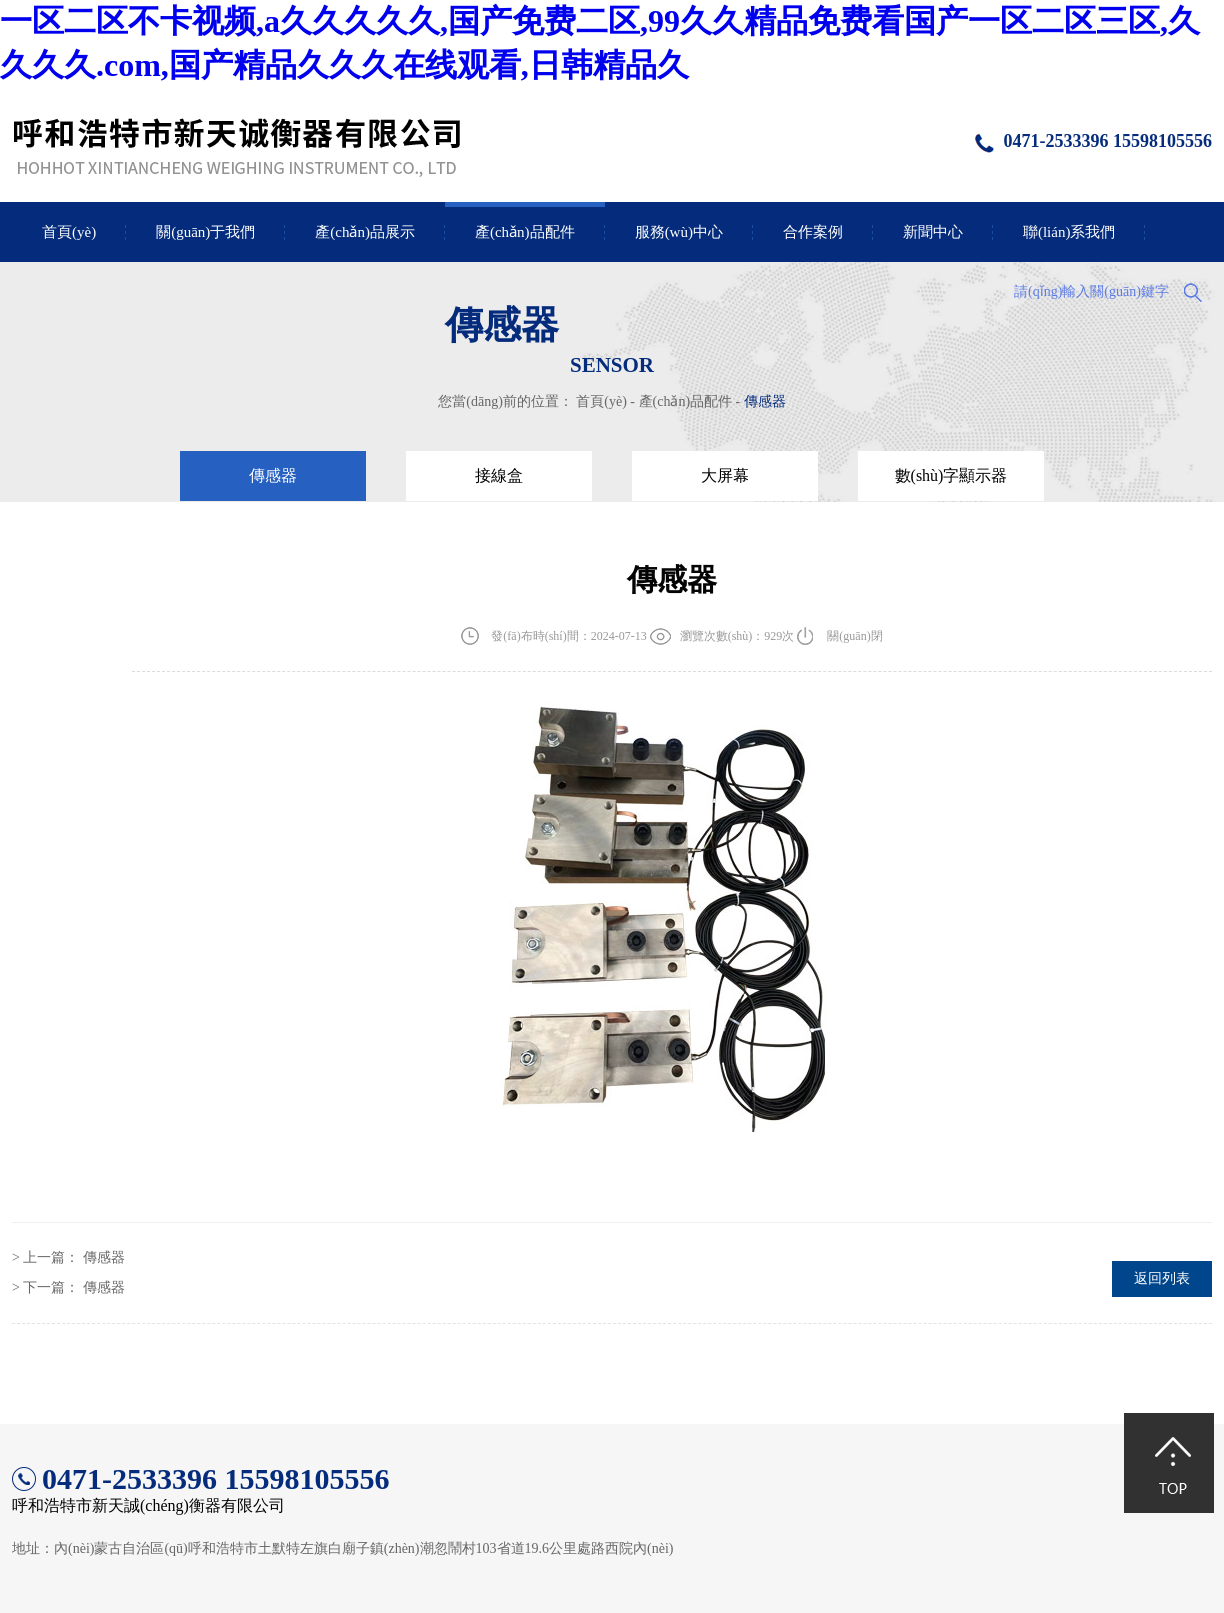 The image size is (1224, 1613). I want to click on 關(guān)于我們, so click(205, 232).